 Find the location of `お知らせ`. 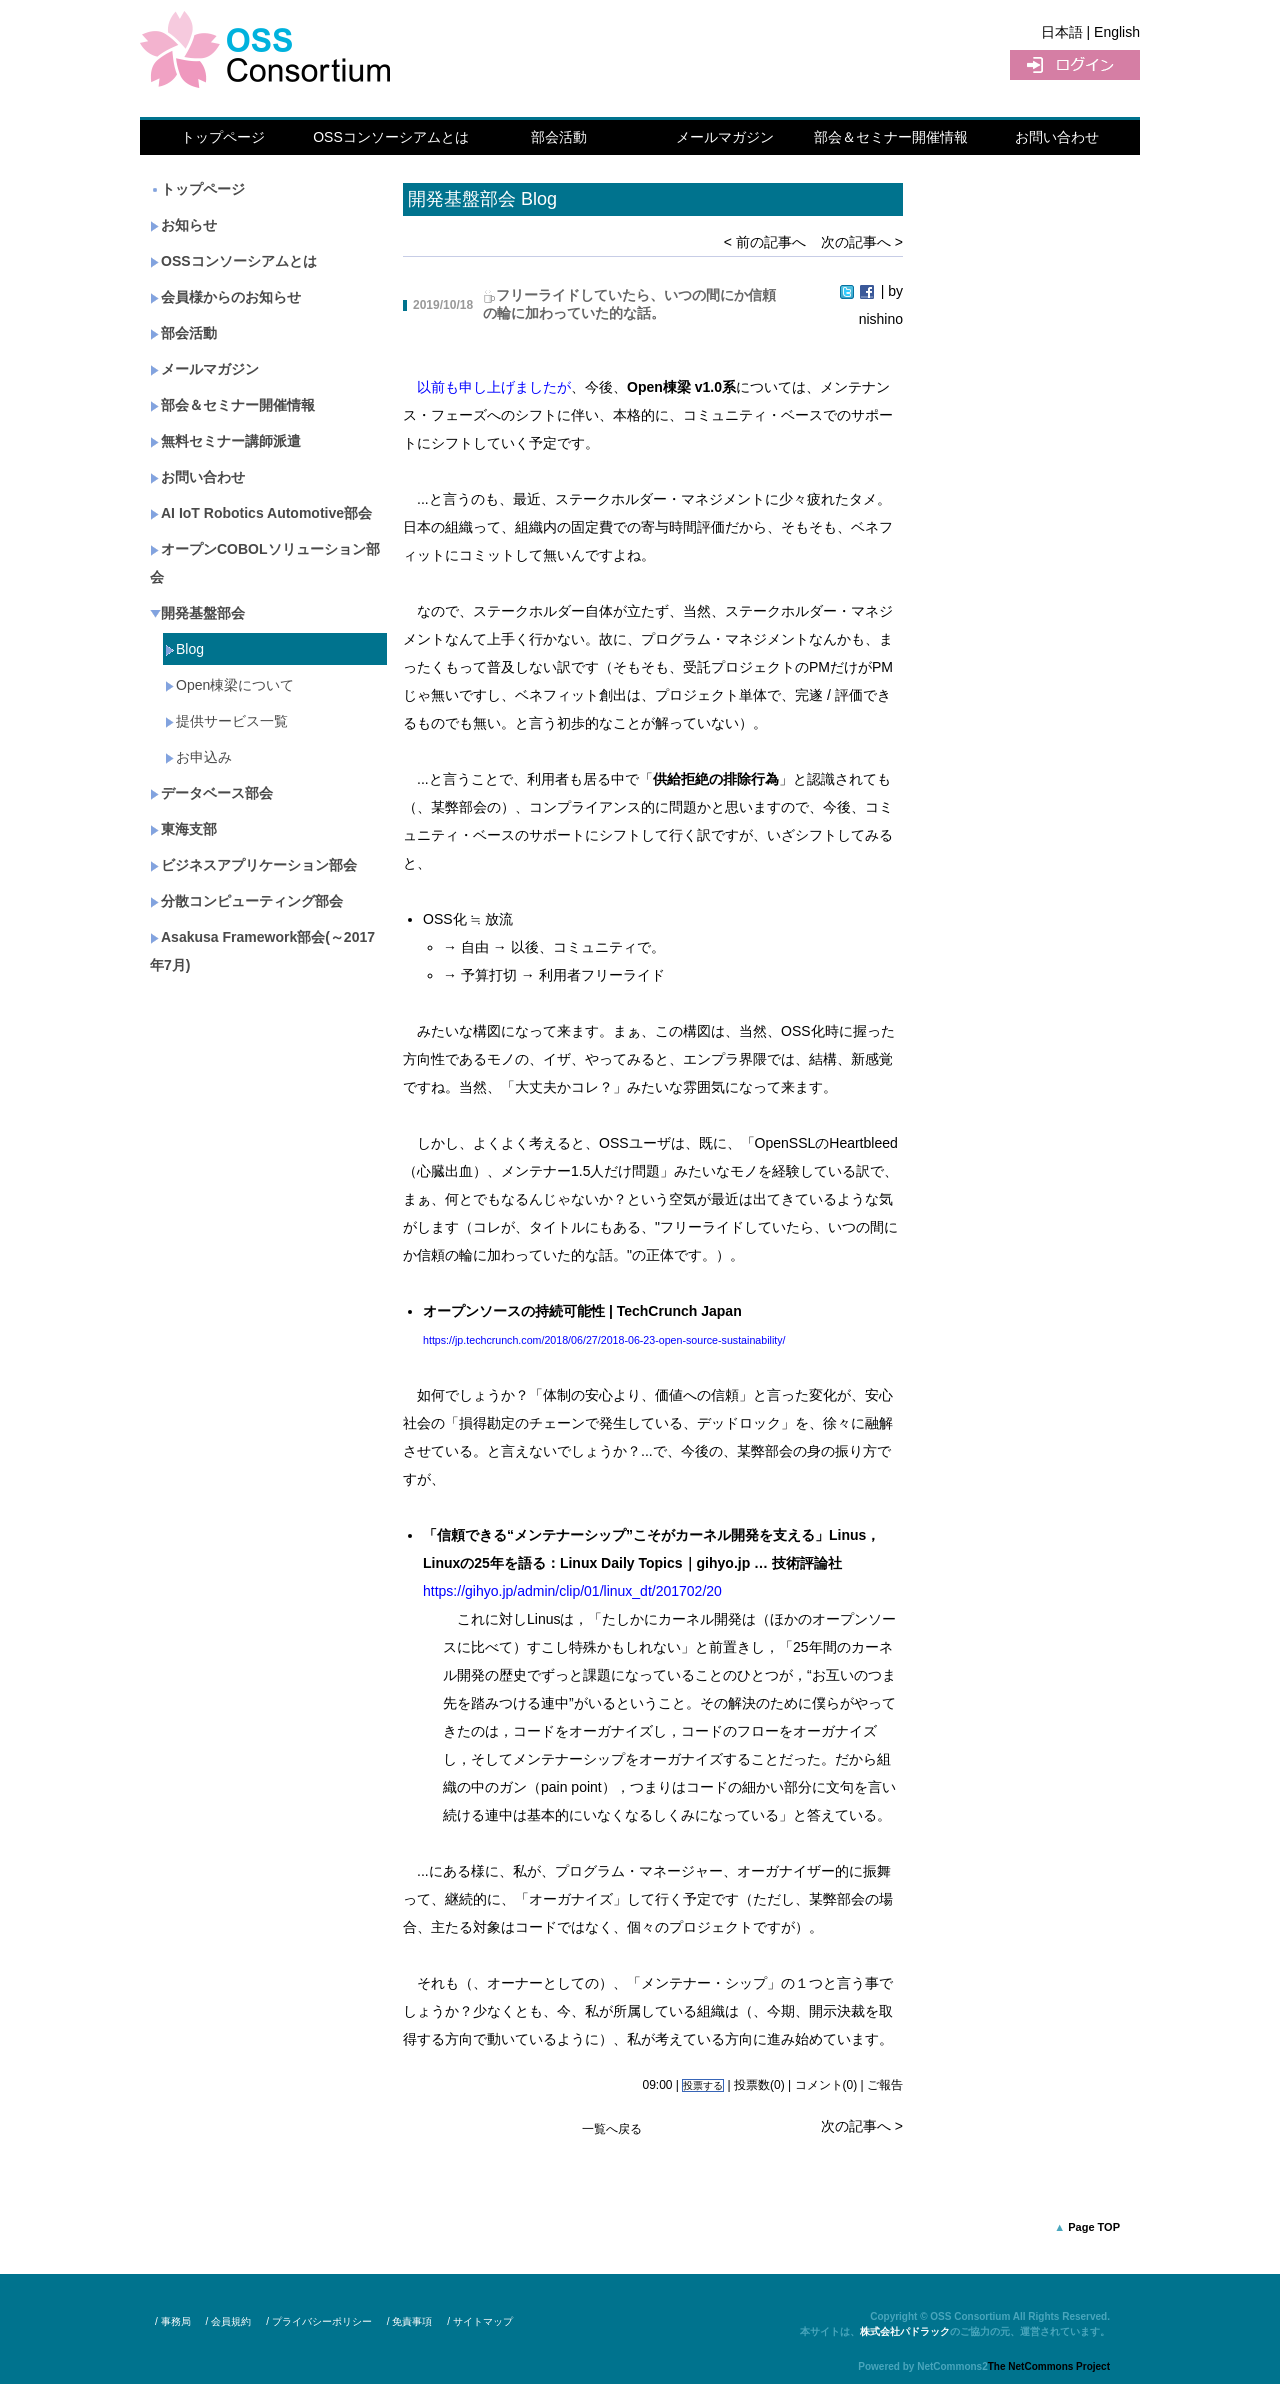

お知らせ is located at coordinates (183, 225).